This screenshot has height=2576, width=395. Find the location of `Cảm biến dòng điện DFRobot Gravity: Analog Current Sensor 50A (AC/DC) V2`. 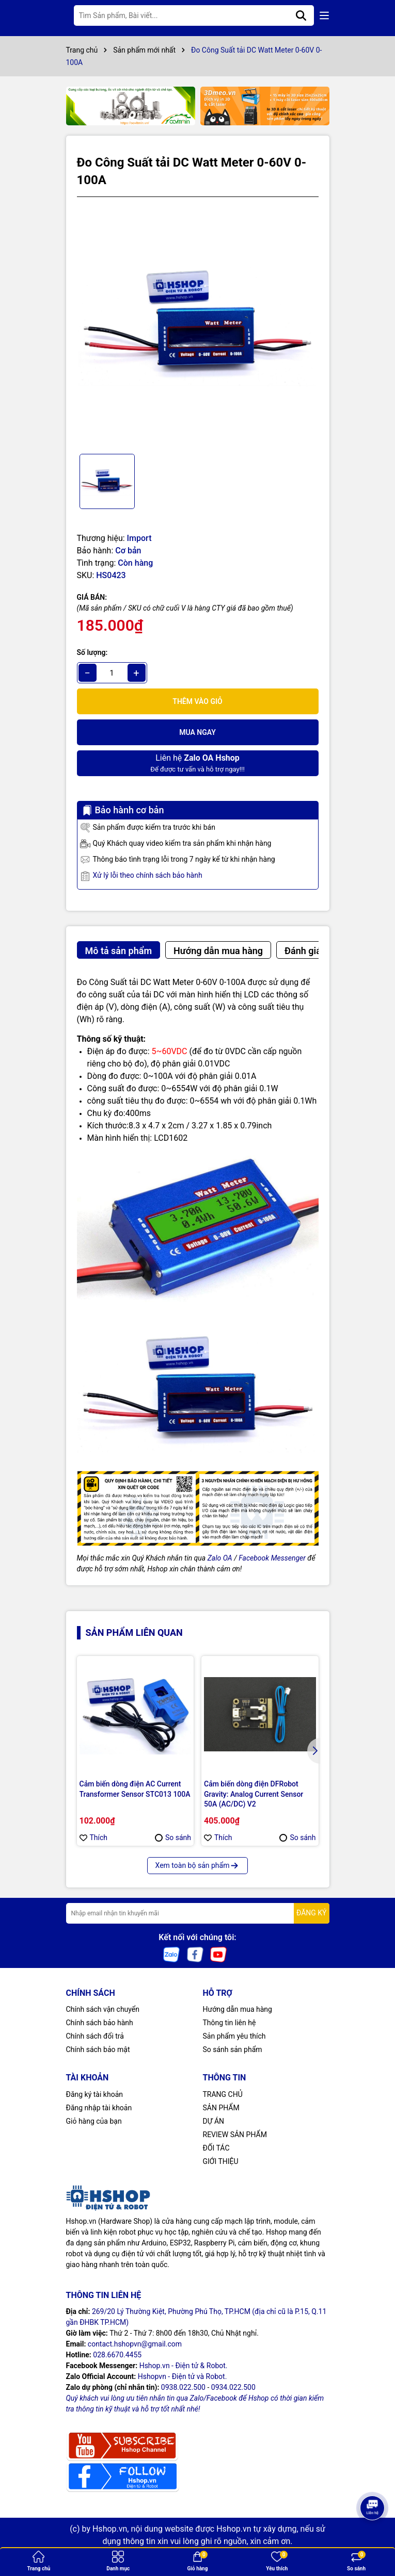

Cảm biến dòng điện DFRobot Gravity: Analog Current Sensor 50A (AC/DC) V2 is located at coordinates (253, 1794).